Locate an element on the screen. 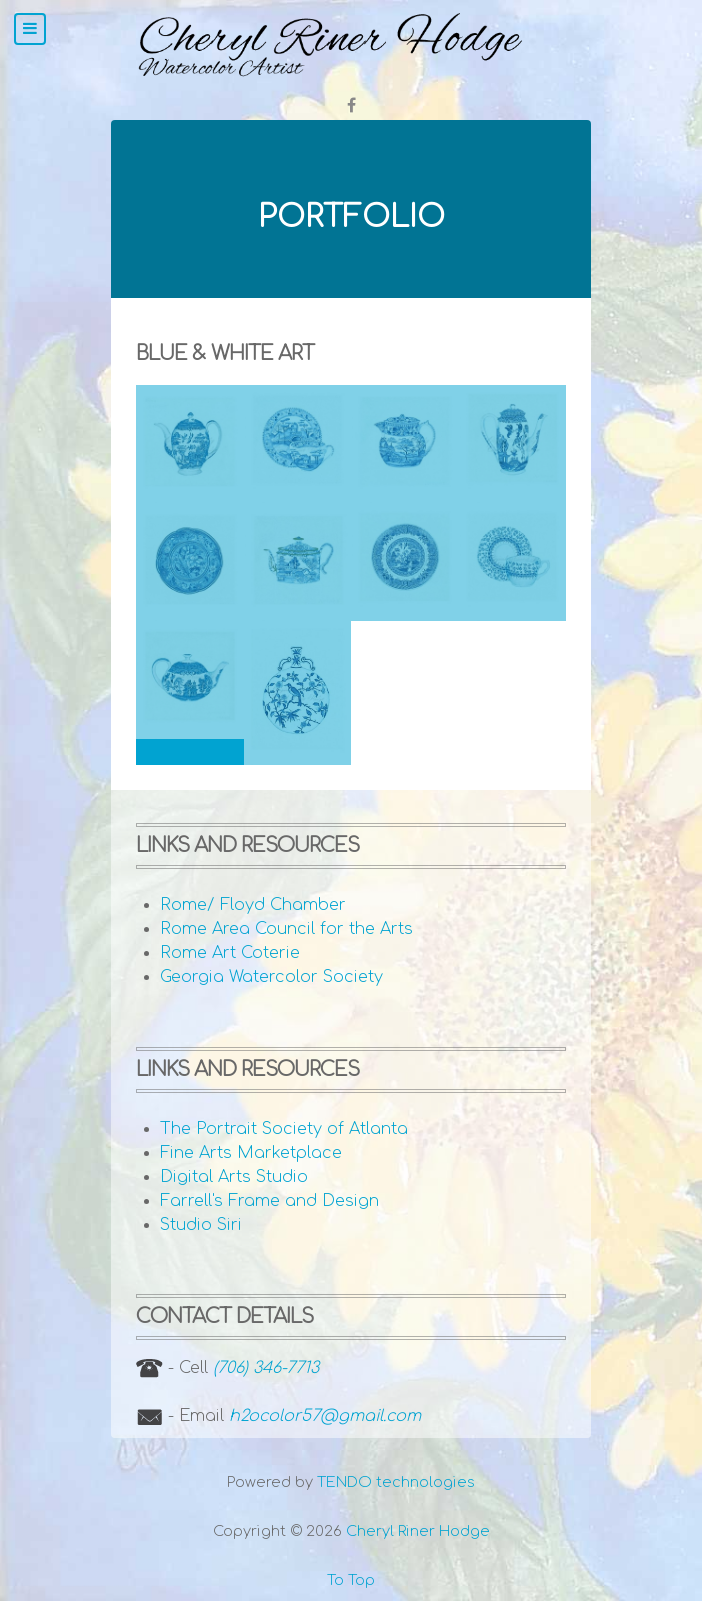 Image resolution: width=702 pixels, height=1601 pixels. The Portrait Society of Atlanta is located at coordinates (284, 1129).